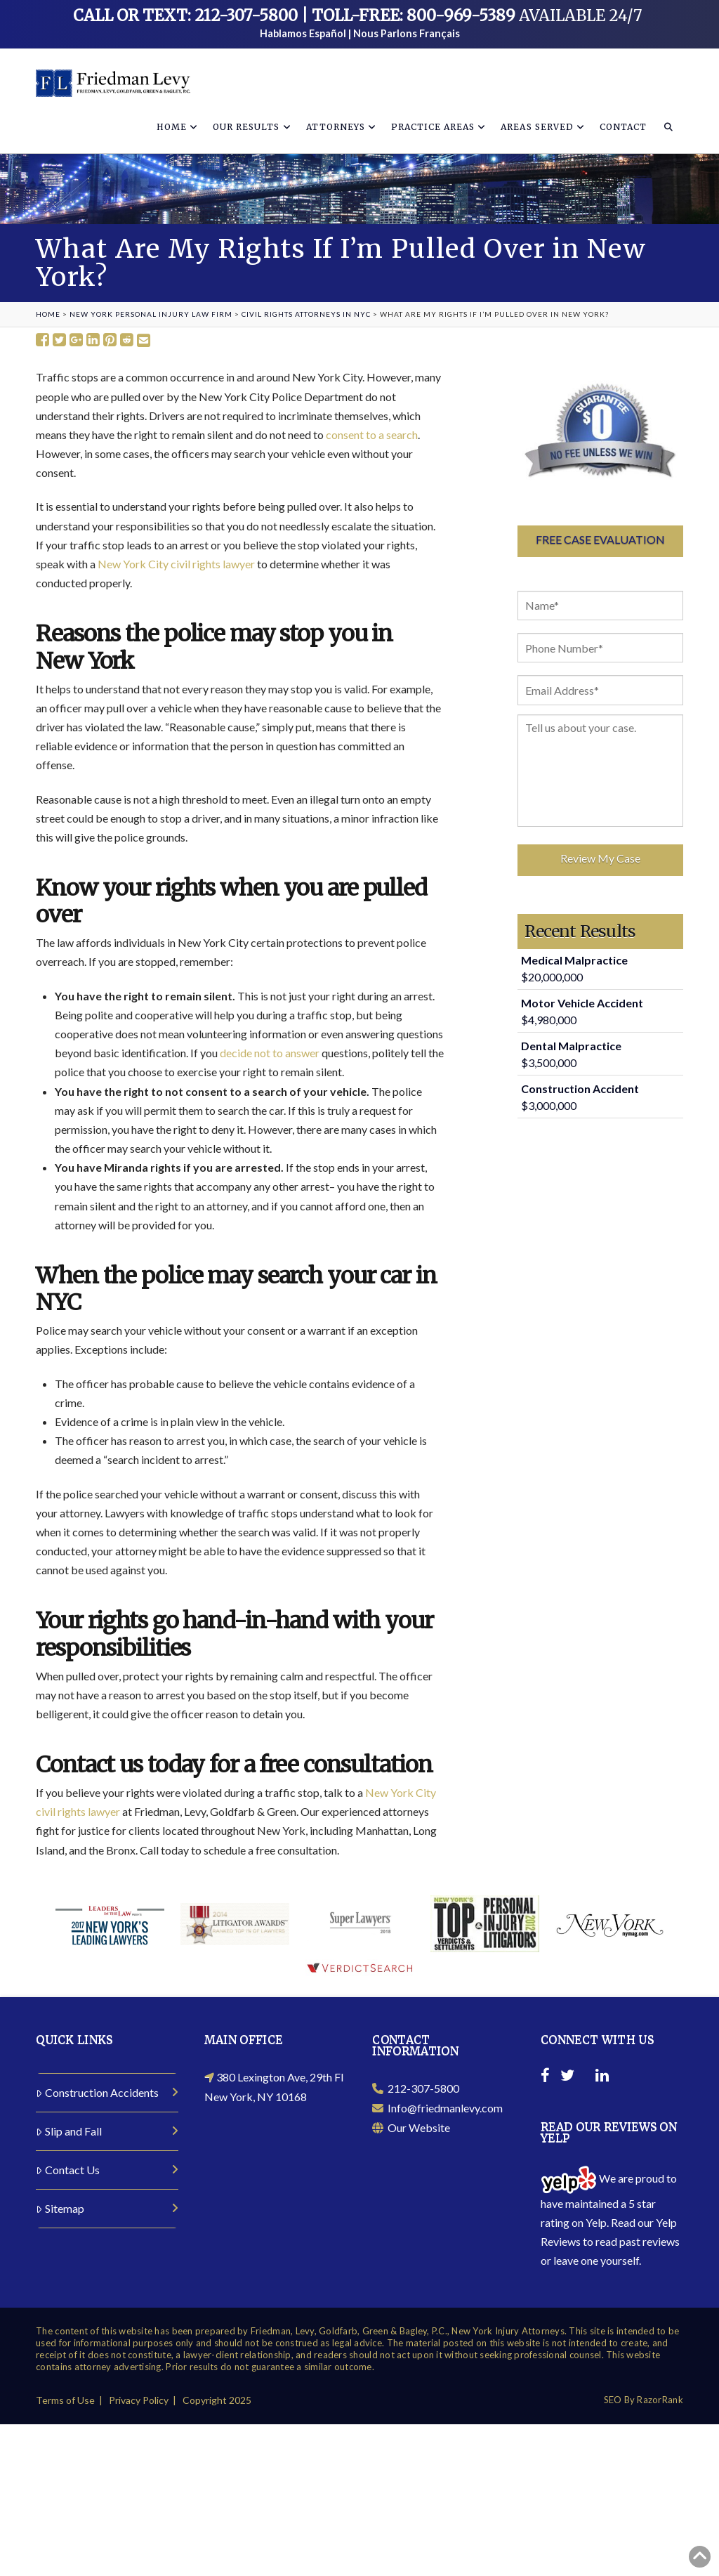 The image size is (719, 2576). I want to click on Terms of Use, so click(65, 2400).